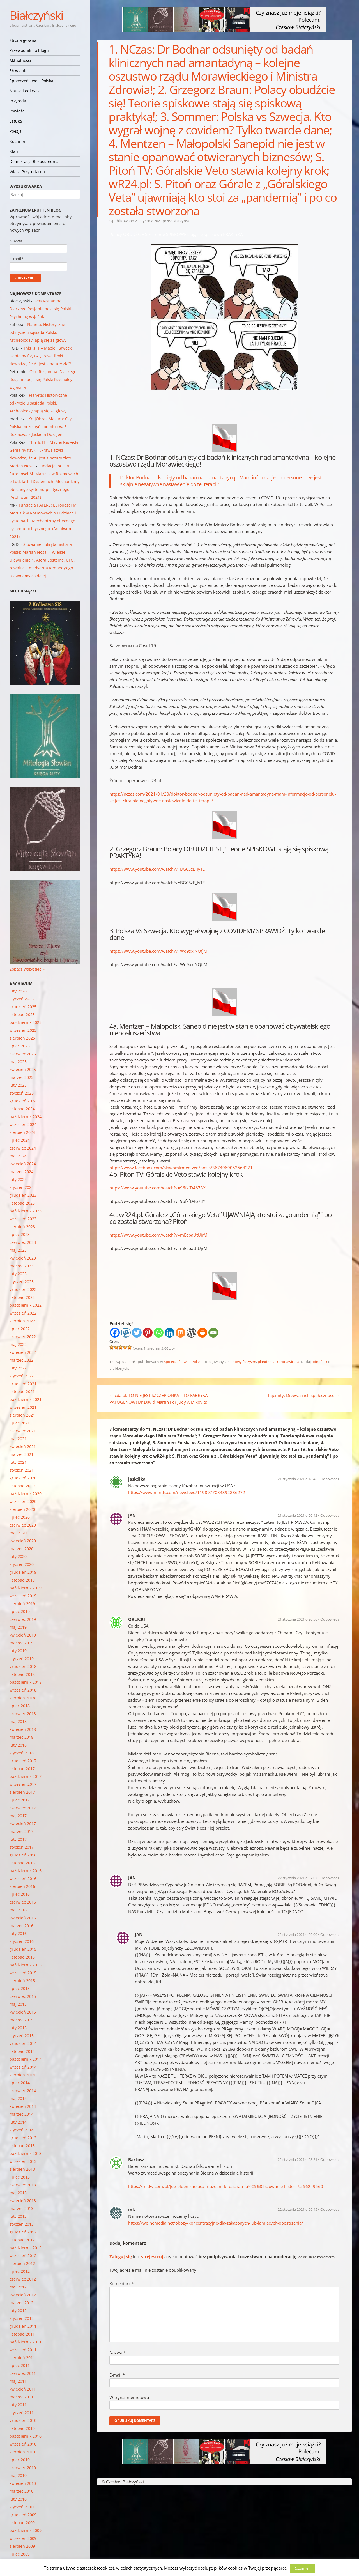 Image resolution: width=359 pixels, height=2576 pixels. Describe the element at coordinates (26, 1493) in the screenshot. I see `październik 2020` at that location.